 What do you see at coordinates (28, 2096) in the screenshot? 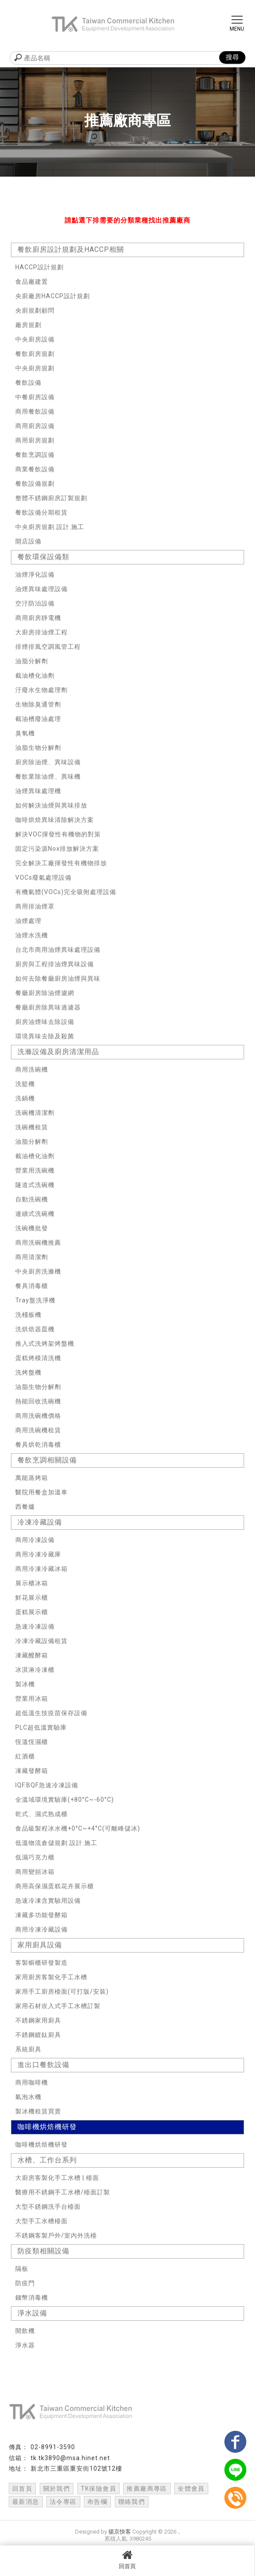
I see `氣泡水機` at bounding box center [28, 2096].